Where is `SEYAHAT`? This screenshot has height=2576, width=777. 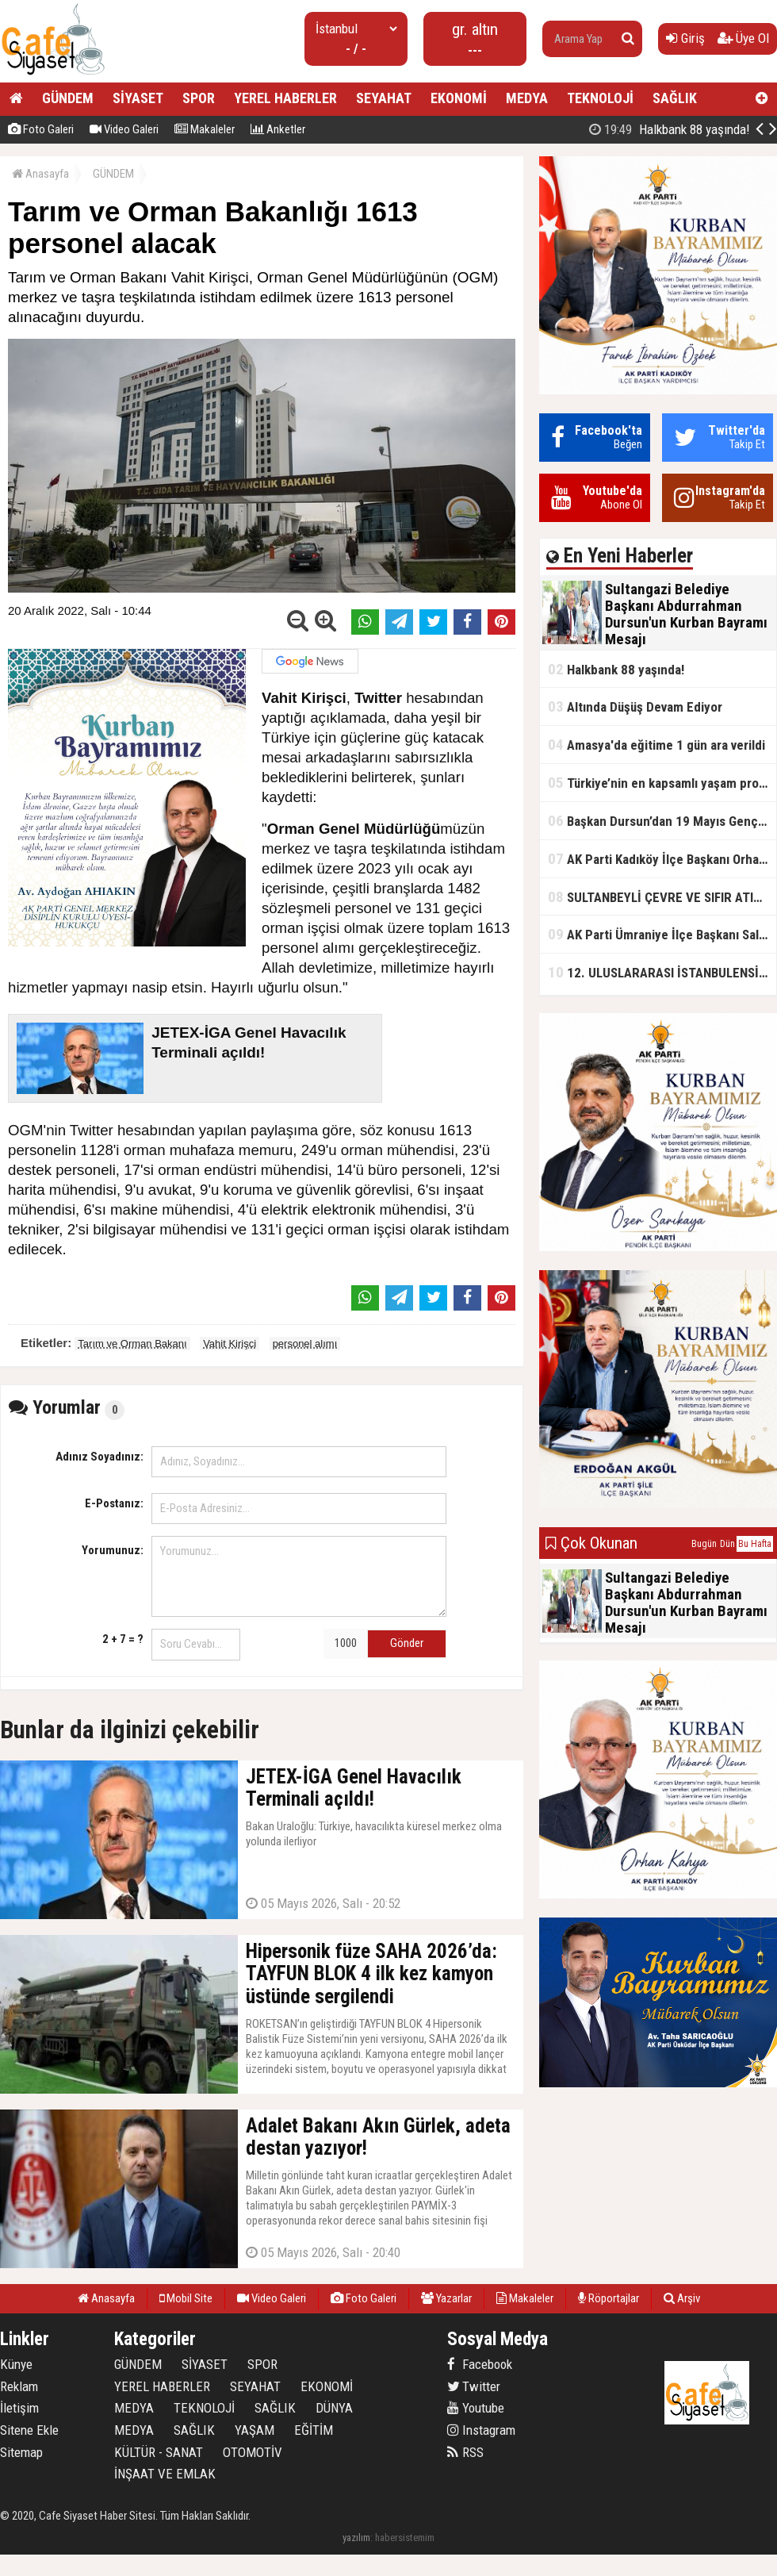
SEYAHAT is located at coordinates (383, 98).